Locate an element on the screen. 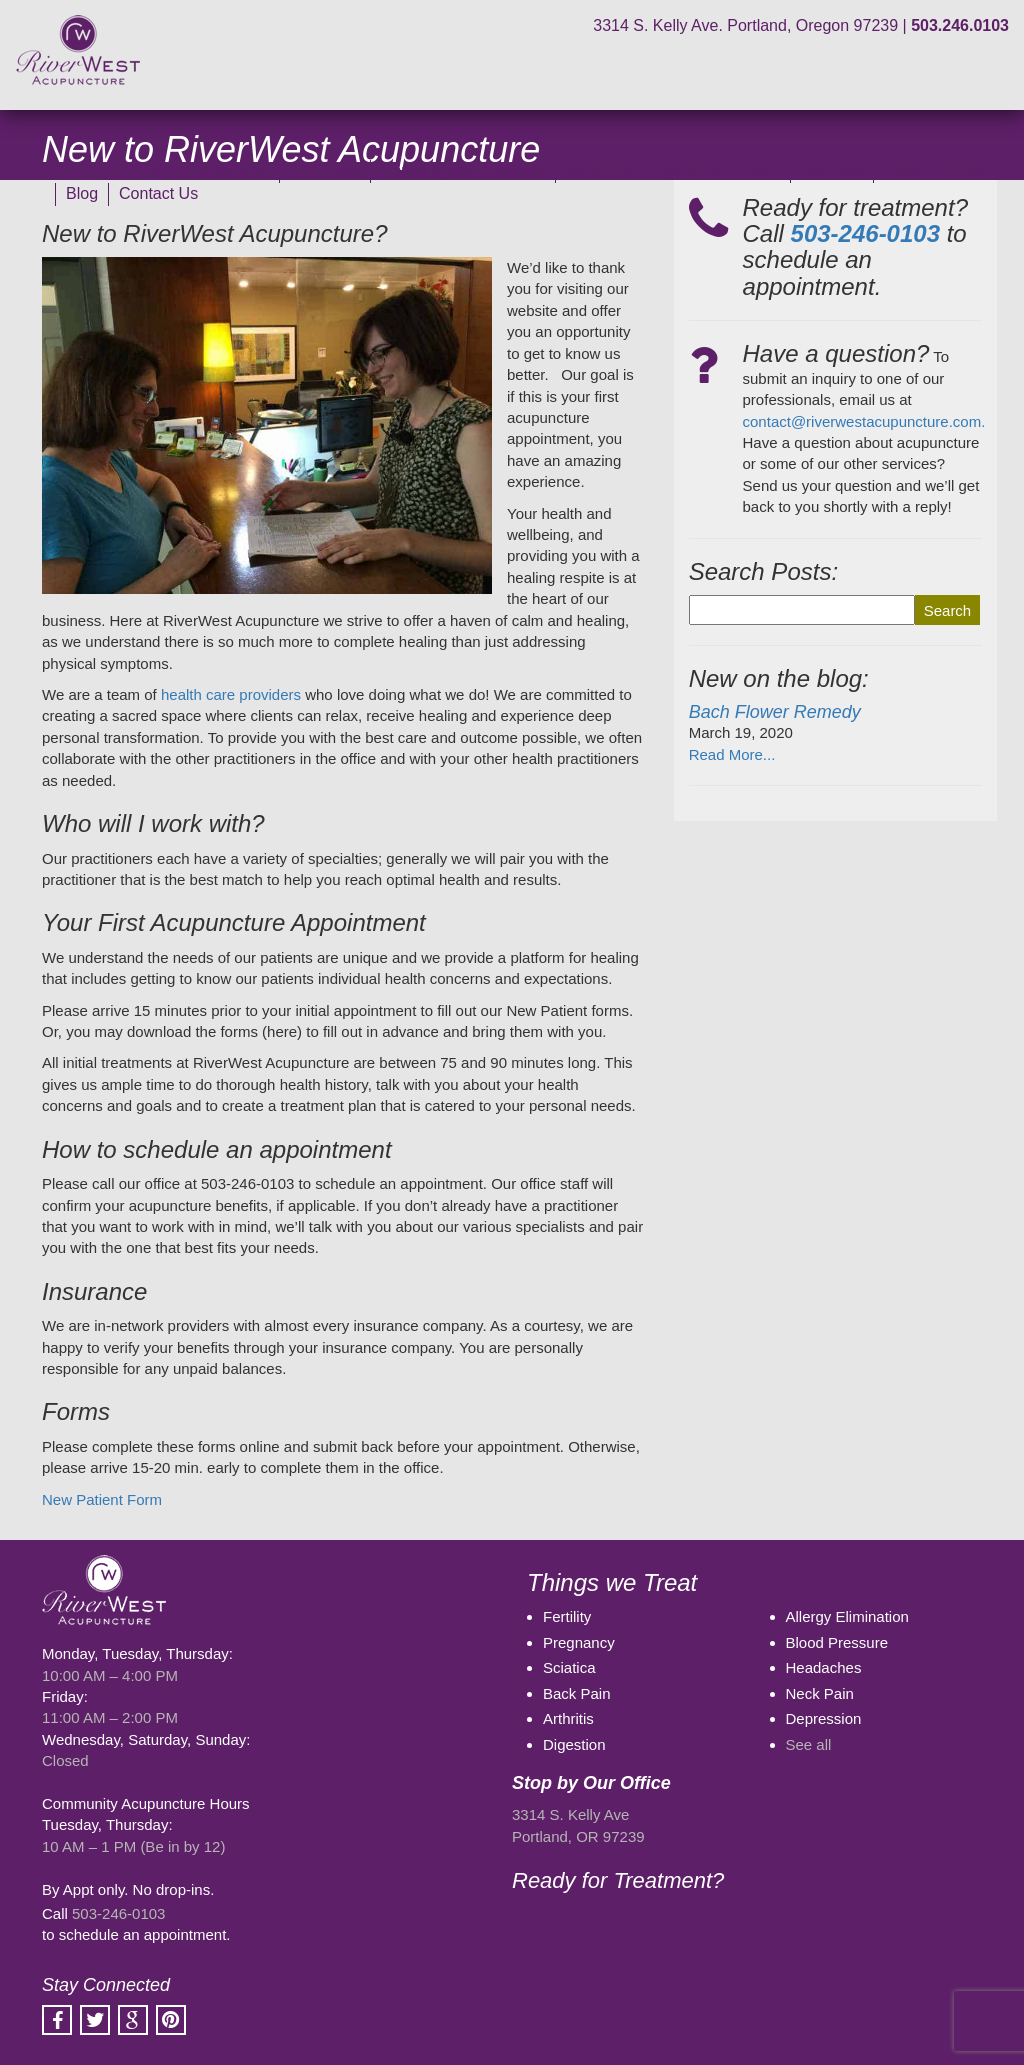  Blog is located at coordinates (82, 193).